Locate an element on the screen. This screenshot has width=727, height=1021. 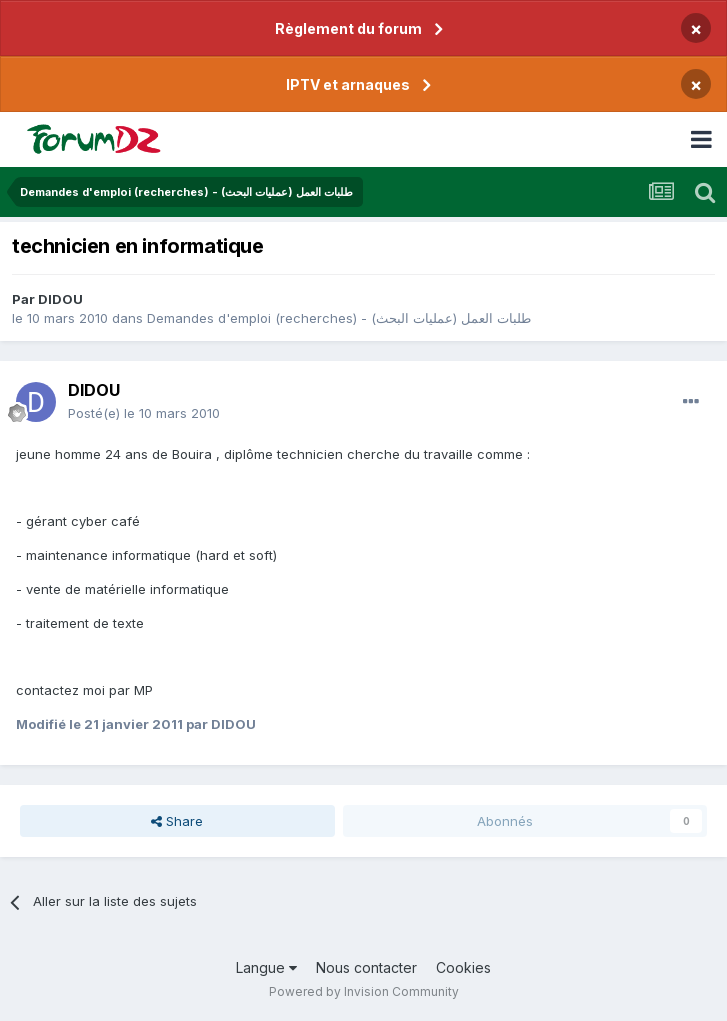
Langue is located at coordinates (266, 967).